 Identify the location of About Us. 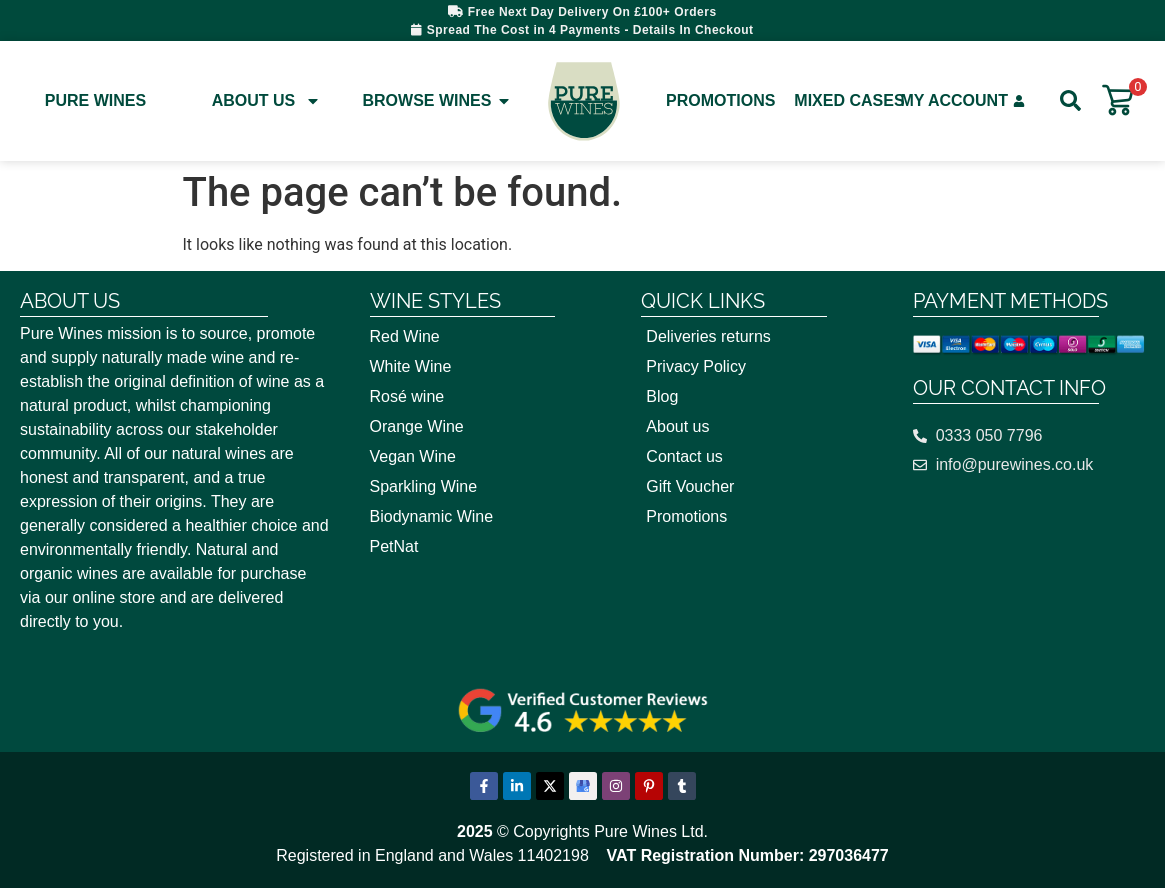
(267, 101).